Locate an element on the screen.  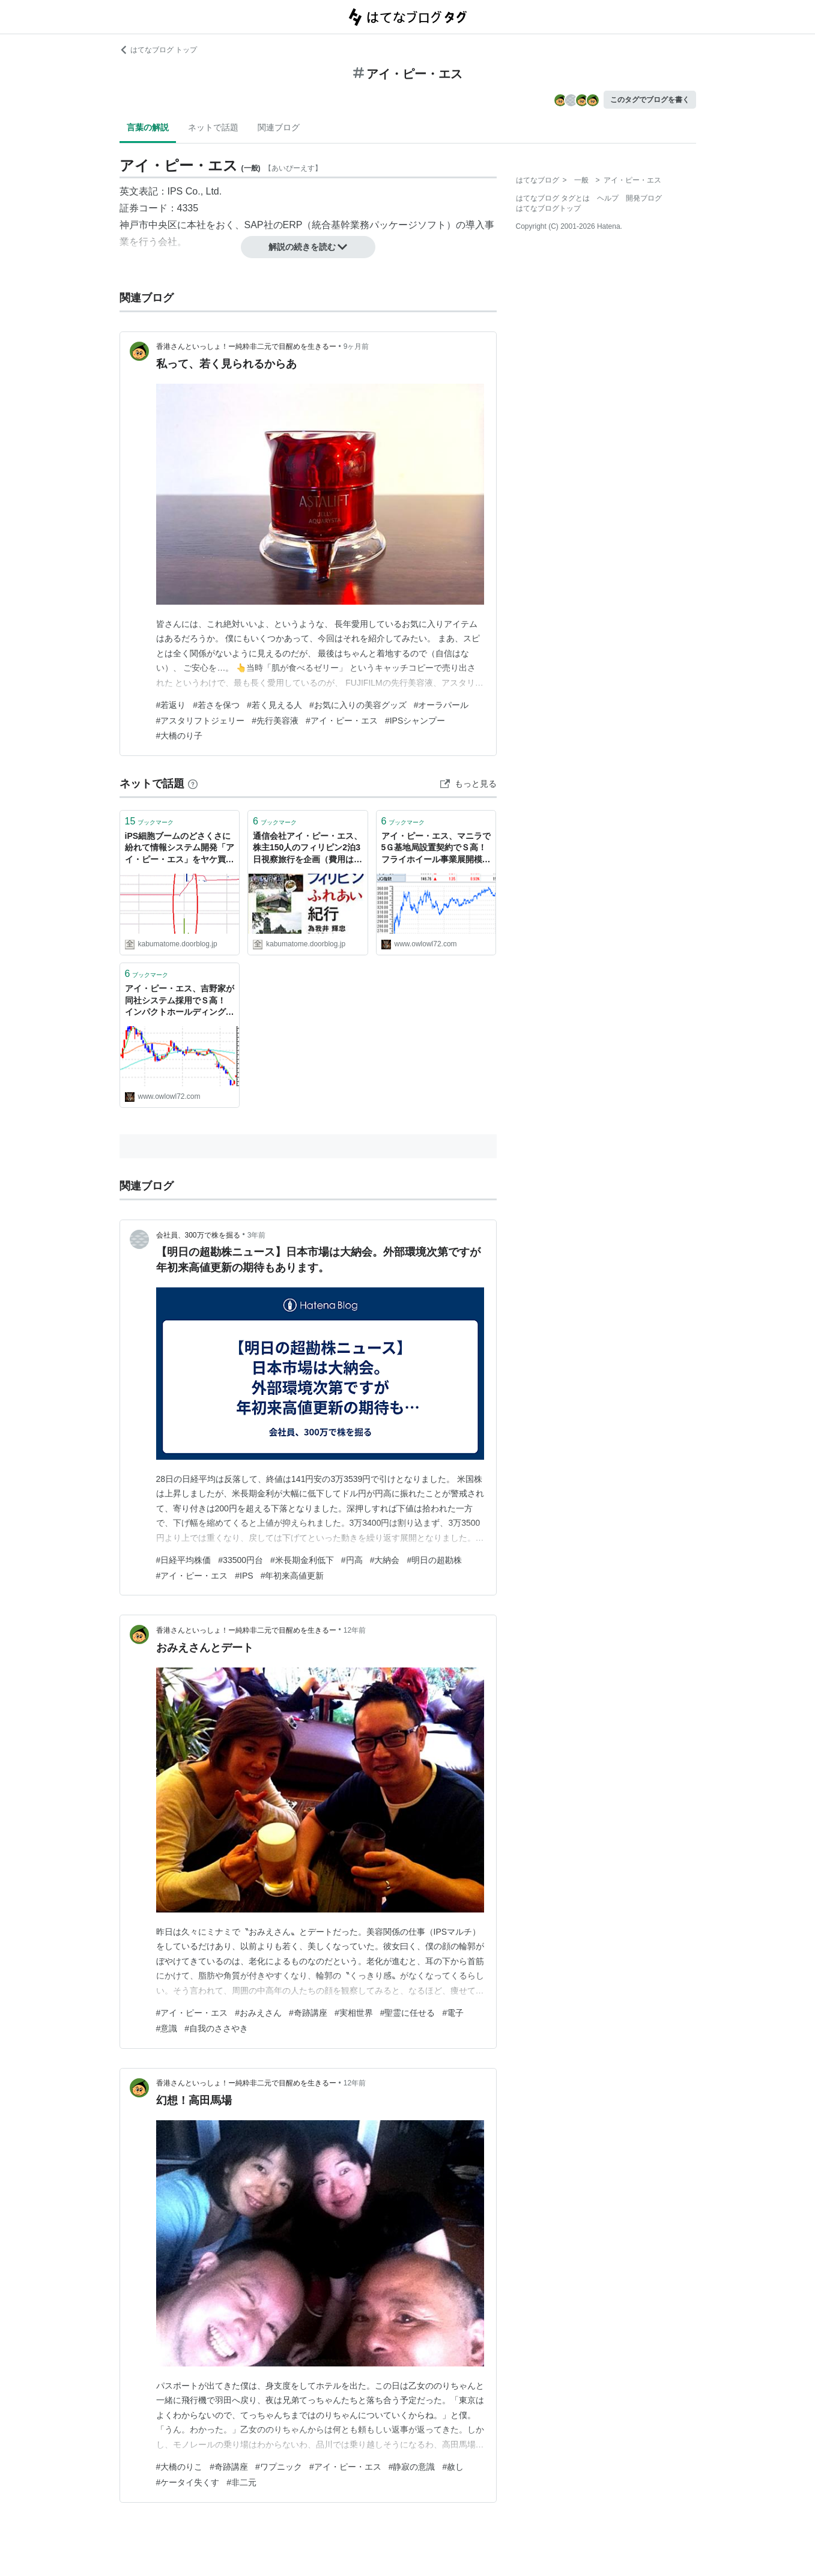
香港さんといっしょ！ー純粋非二元で目醒めを生きるー is located at coordinates (246, 346).